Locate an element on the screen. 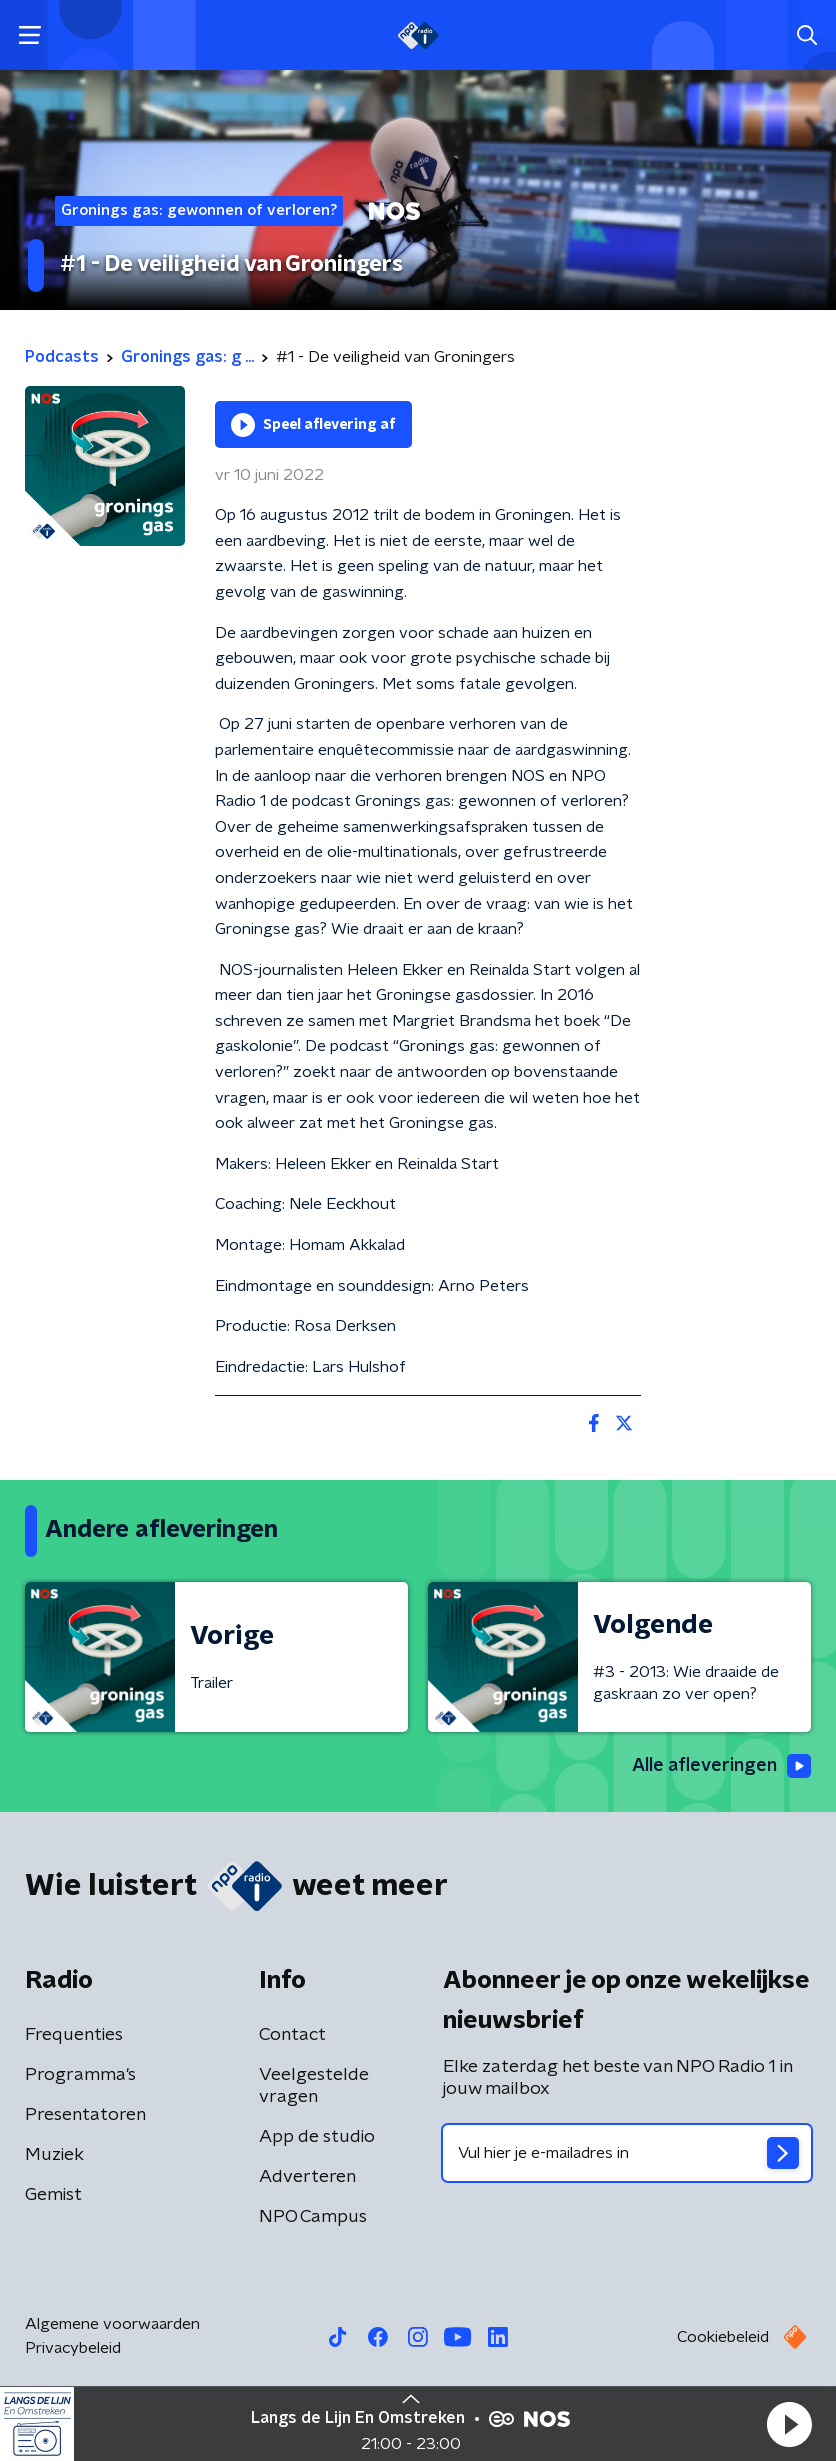  Presentatoren is located at coordinates (85, 2115).